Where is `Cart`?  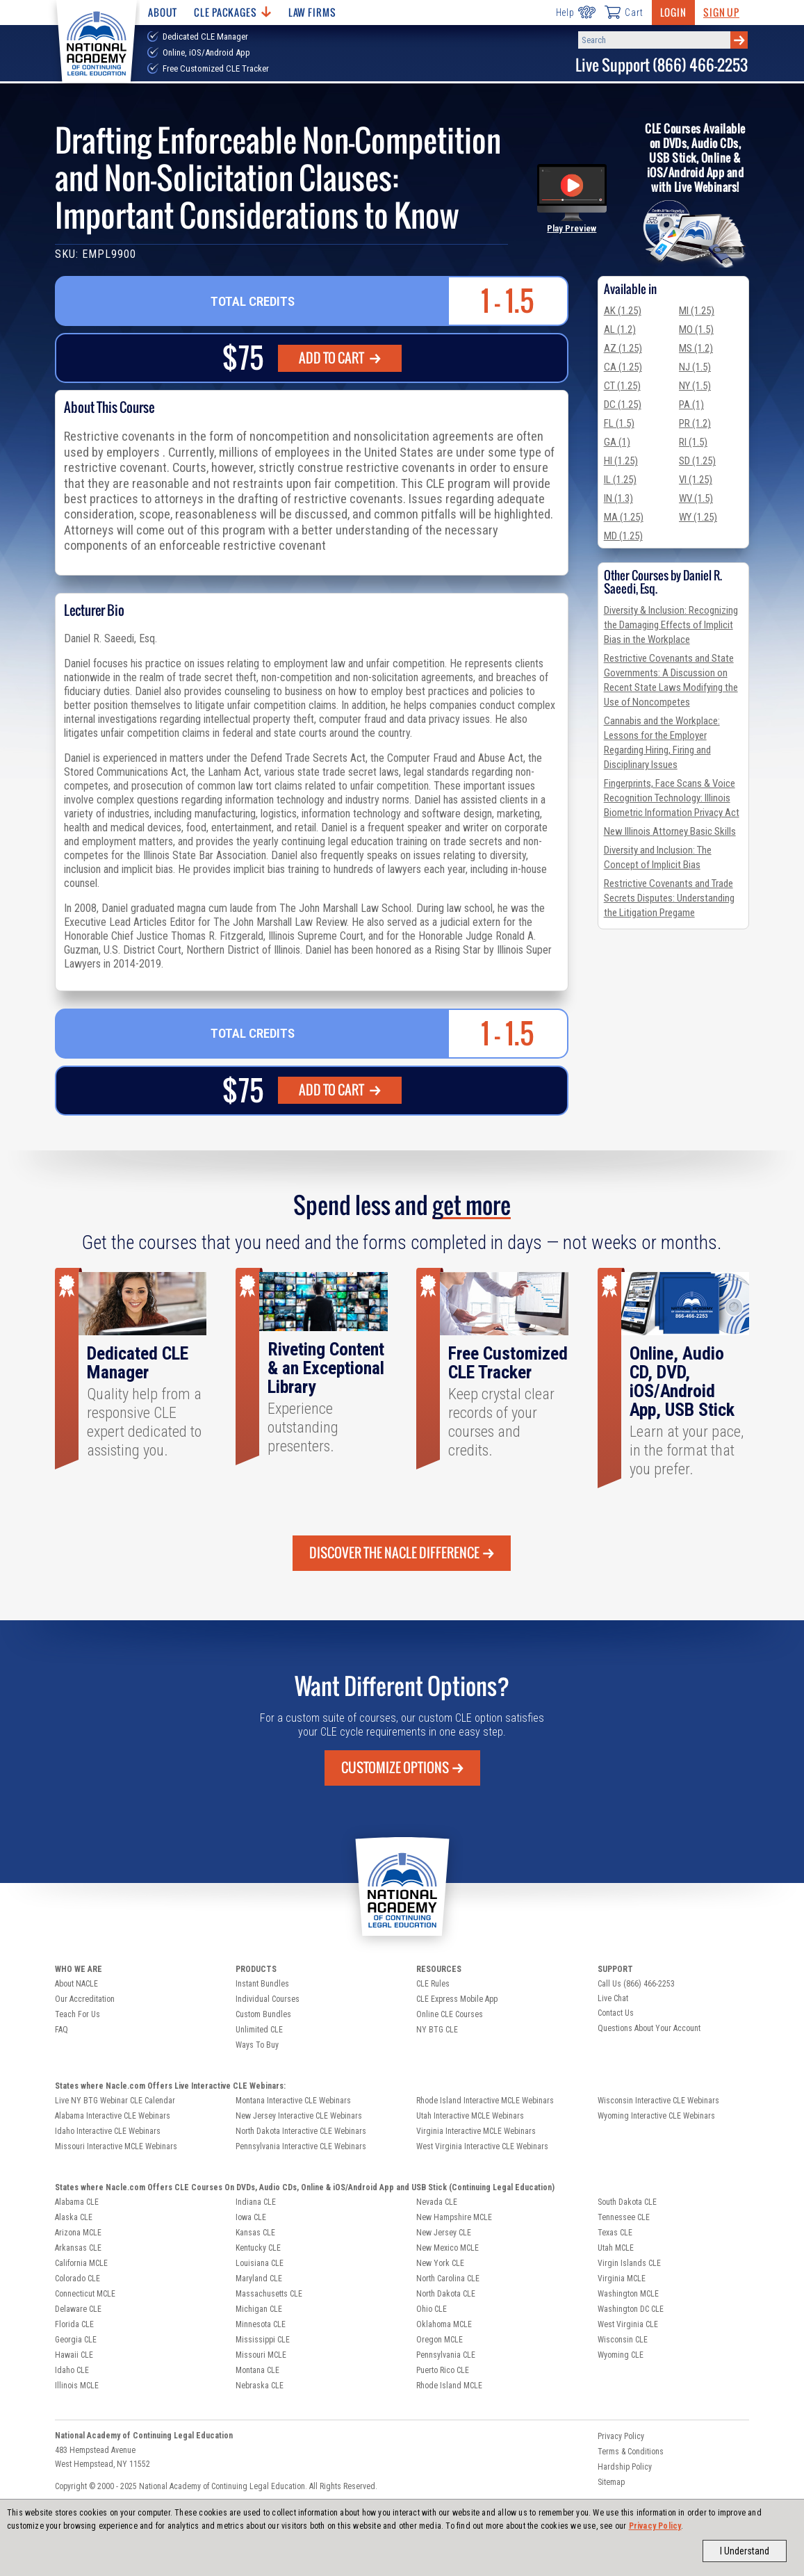 Cart is located at coordinates (623, 12).